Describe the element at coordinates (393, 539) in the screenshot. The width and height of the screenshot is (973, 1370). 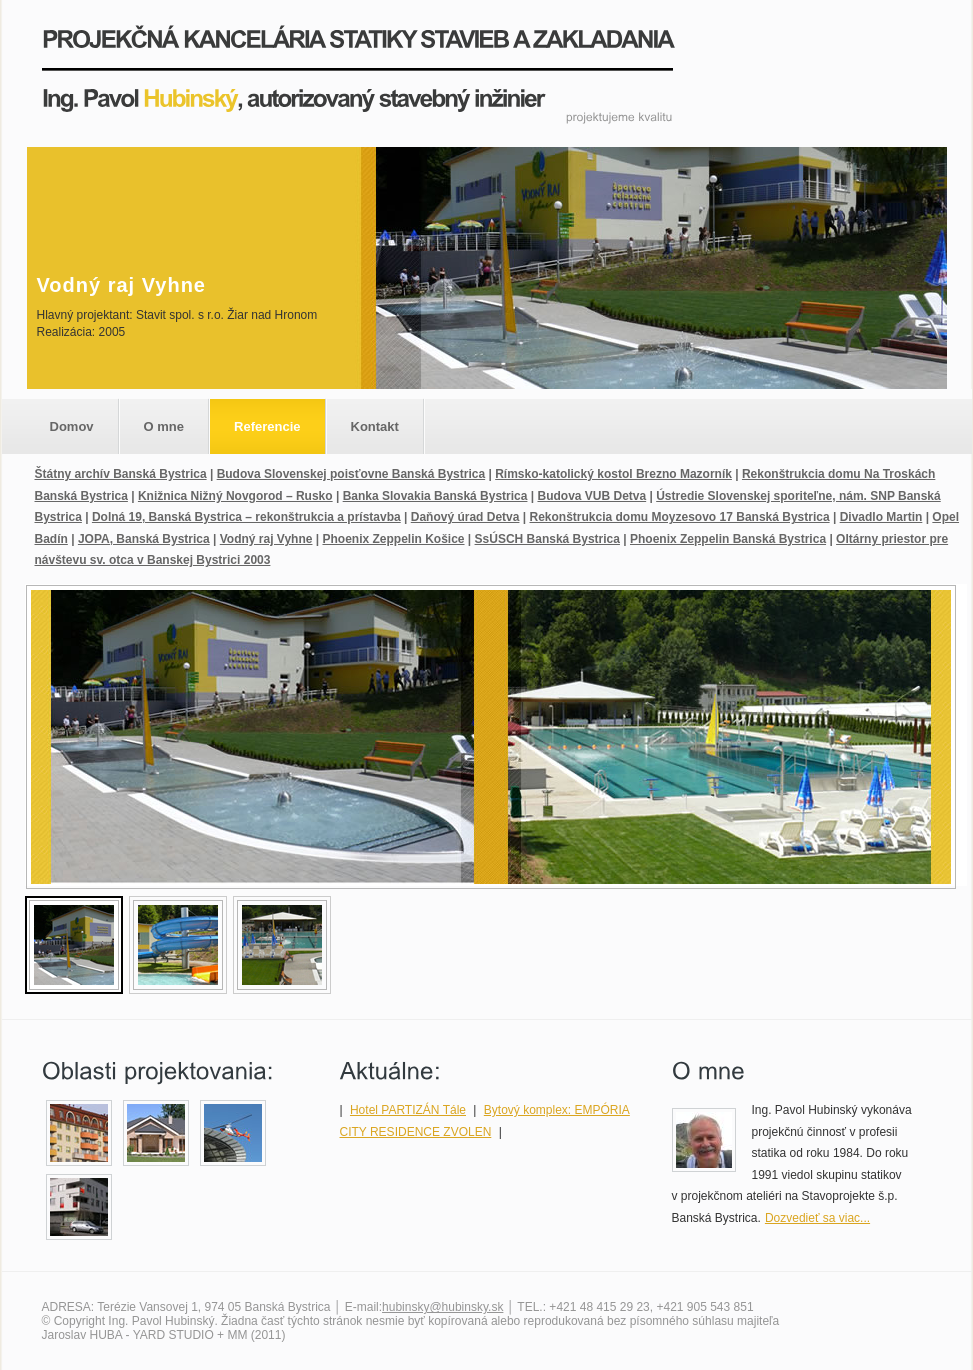
I see `Phoenix Zeppelin Košice` at that location.